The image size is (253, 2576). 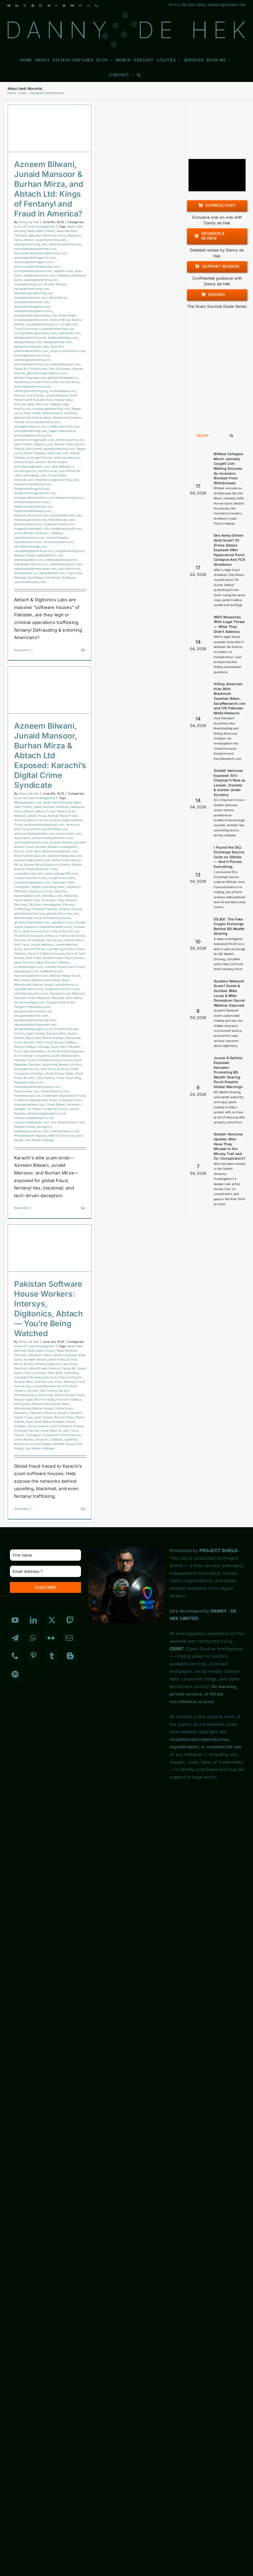 What do you see at coordinates (30, 1051) in the screenshot?
I see `Scam App Developers` at bounding box center [30, 1051].